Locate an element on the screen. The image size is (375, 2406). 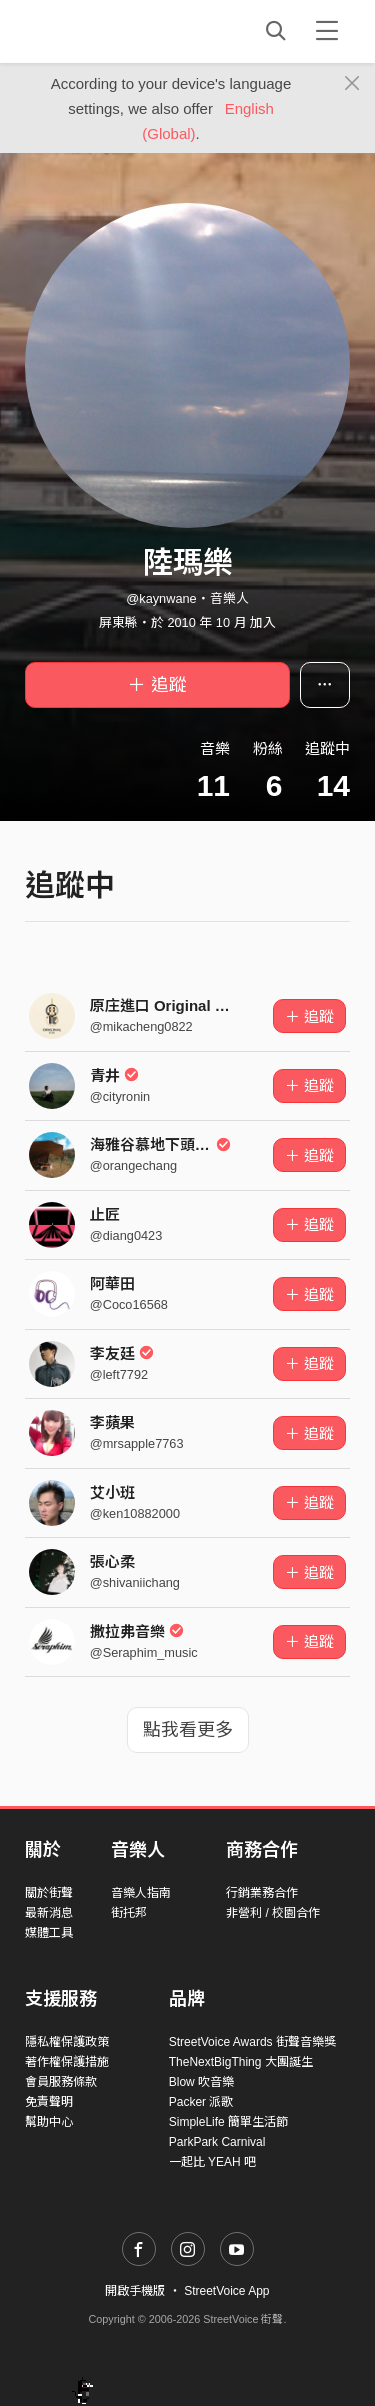
開啟手機版 is located at coordinates (135, 2291).